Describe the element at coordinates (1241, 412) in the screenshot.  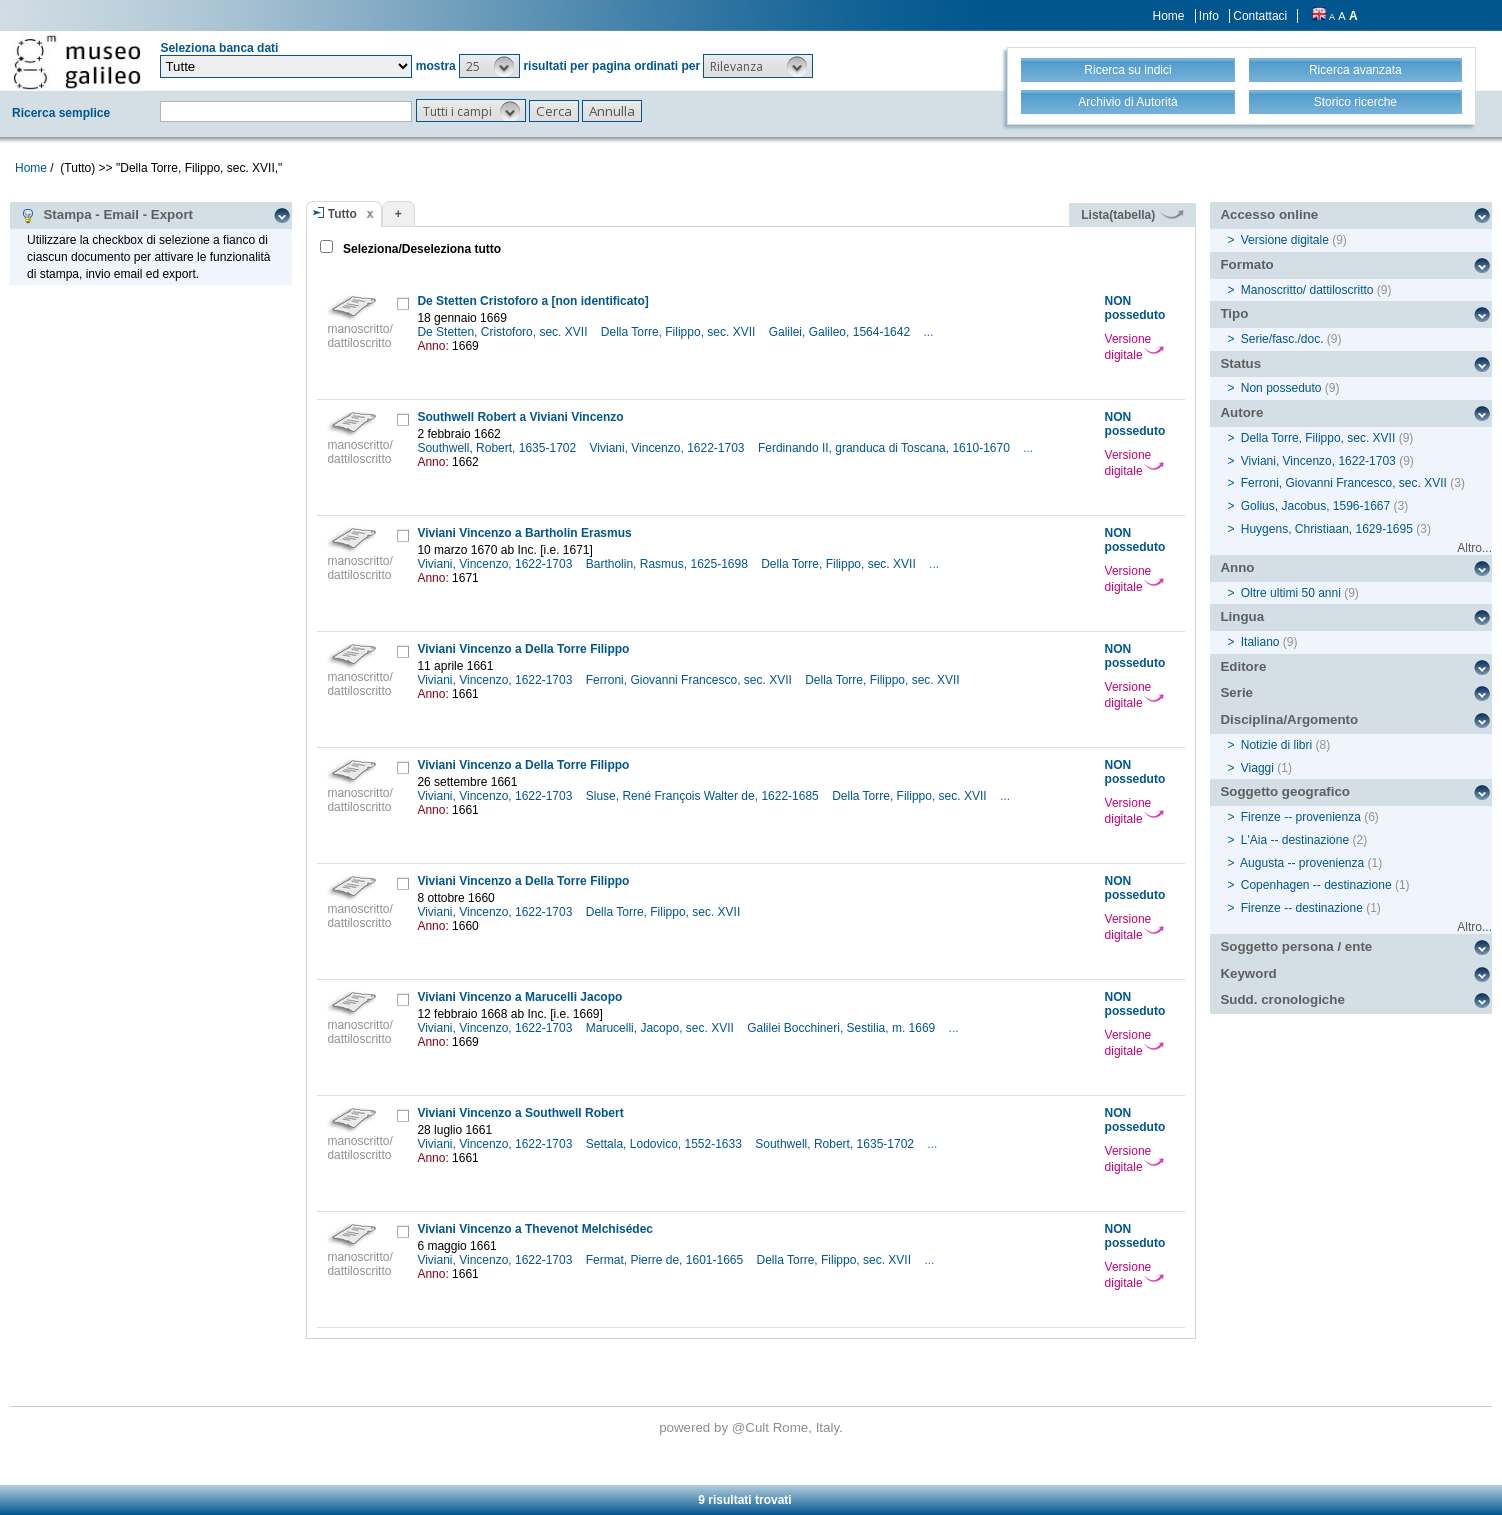
I see `Autore` at that location.